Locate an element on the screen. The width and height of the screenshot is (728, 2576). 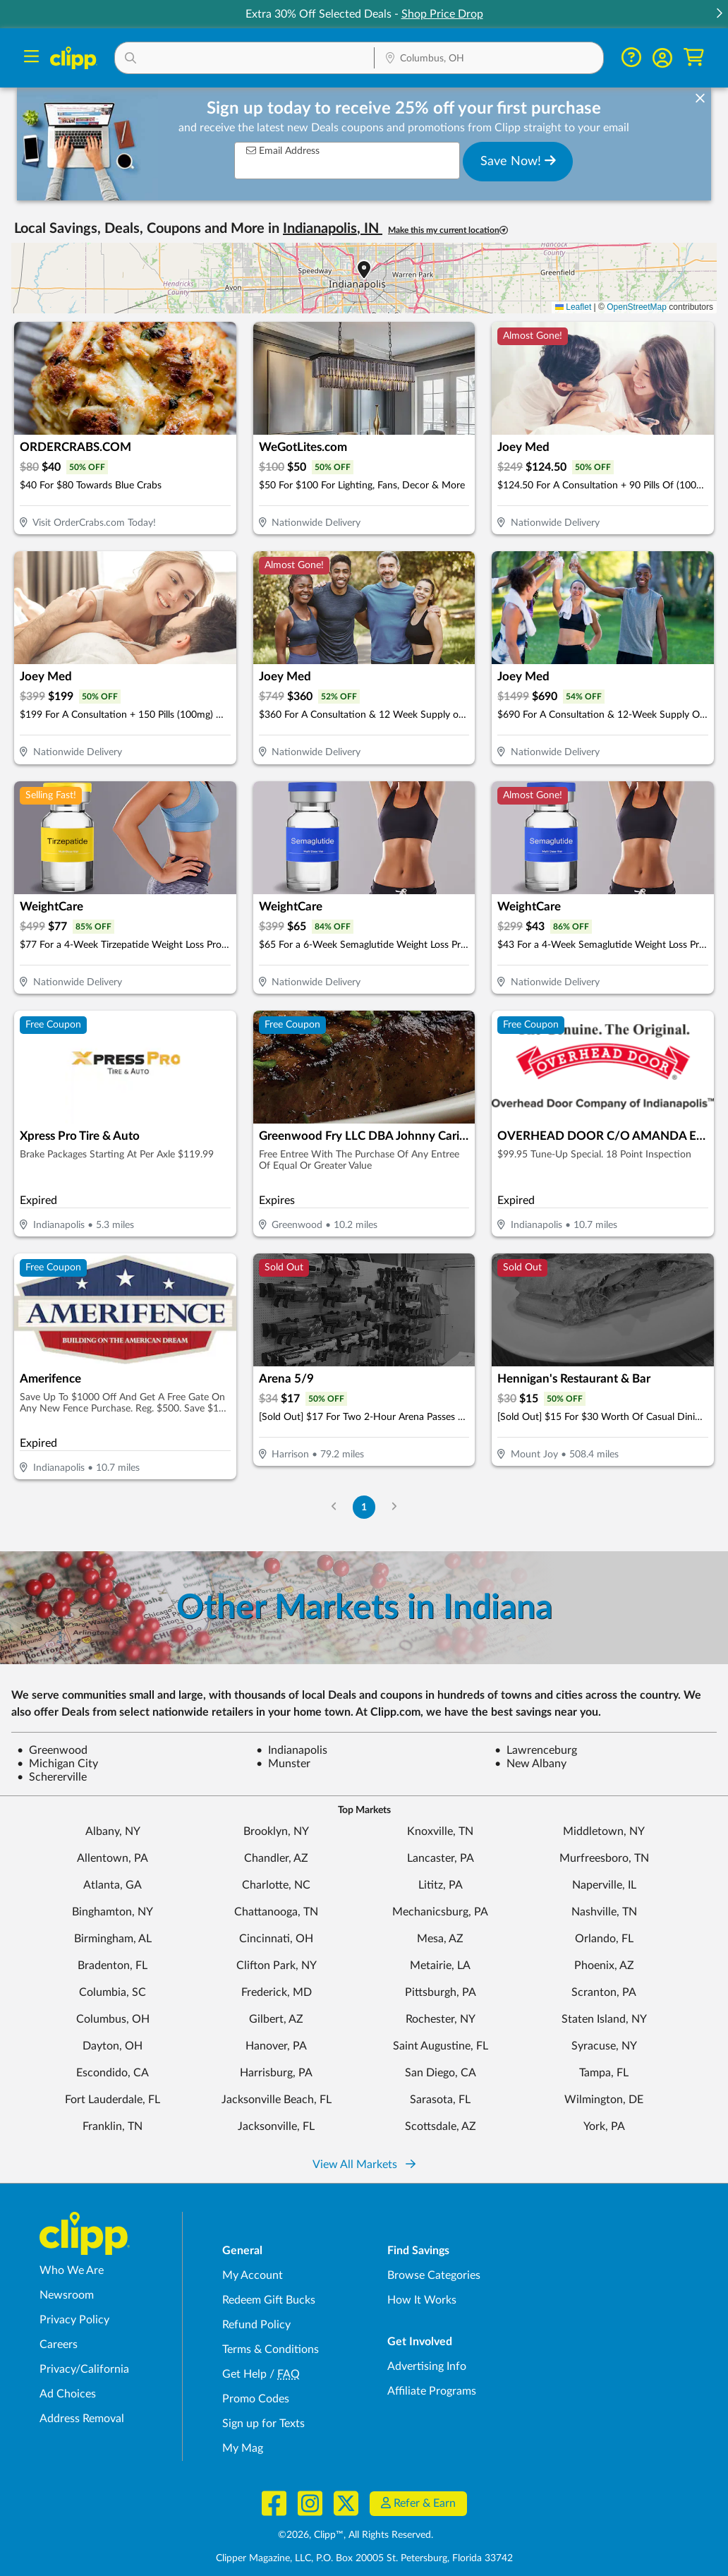
Syracuse, NY is located at coordinates (604, 2046).